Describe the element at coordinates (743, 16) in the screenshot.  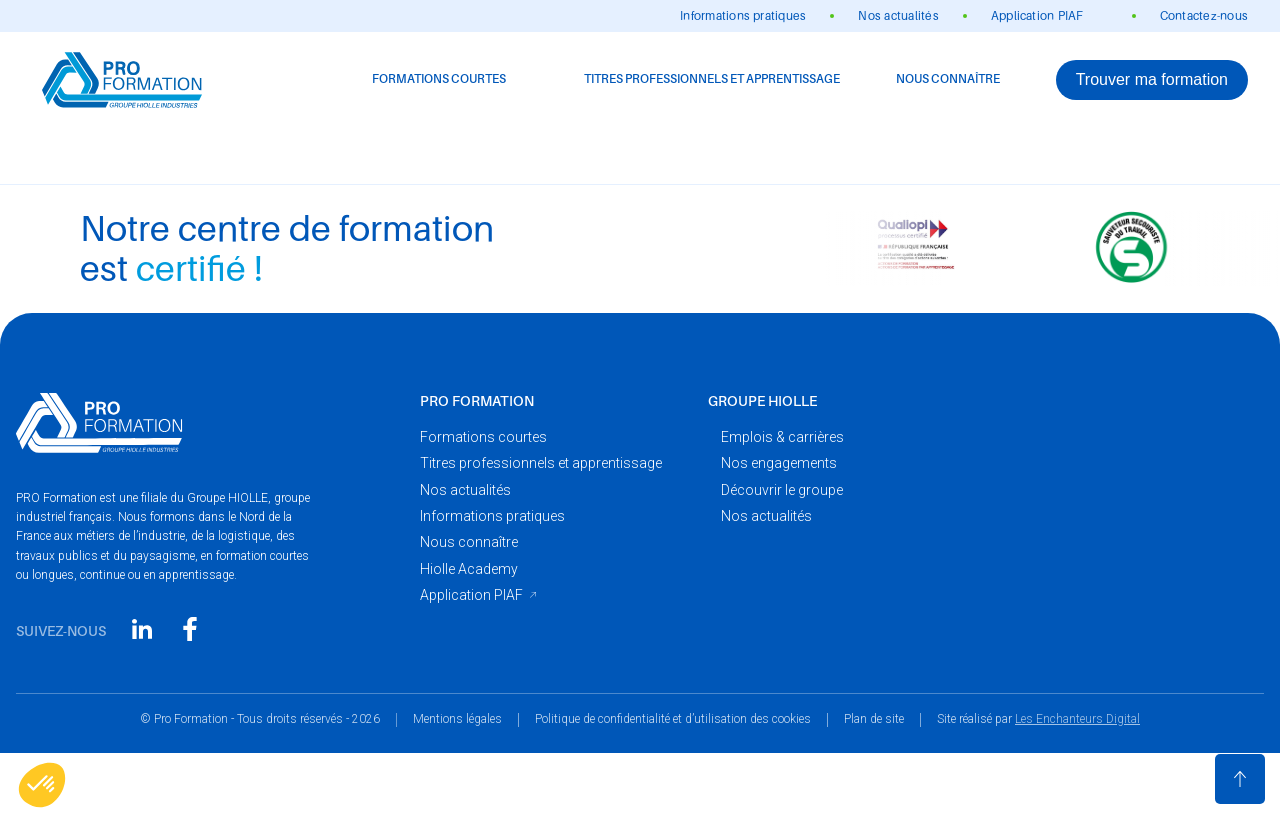
I see `Informations pratiques` at that location.